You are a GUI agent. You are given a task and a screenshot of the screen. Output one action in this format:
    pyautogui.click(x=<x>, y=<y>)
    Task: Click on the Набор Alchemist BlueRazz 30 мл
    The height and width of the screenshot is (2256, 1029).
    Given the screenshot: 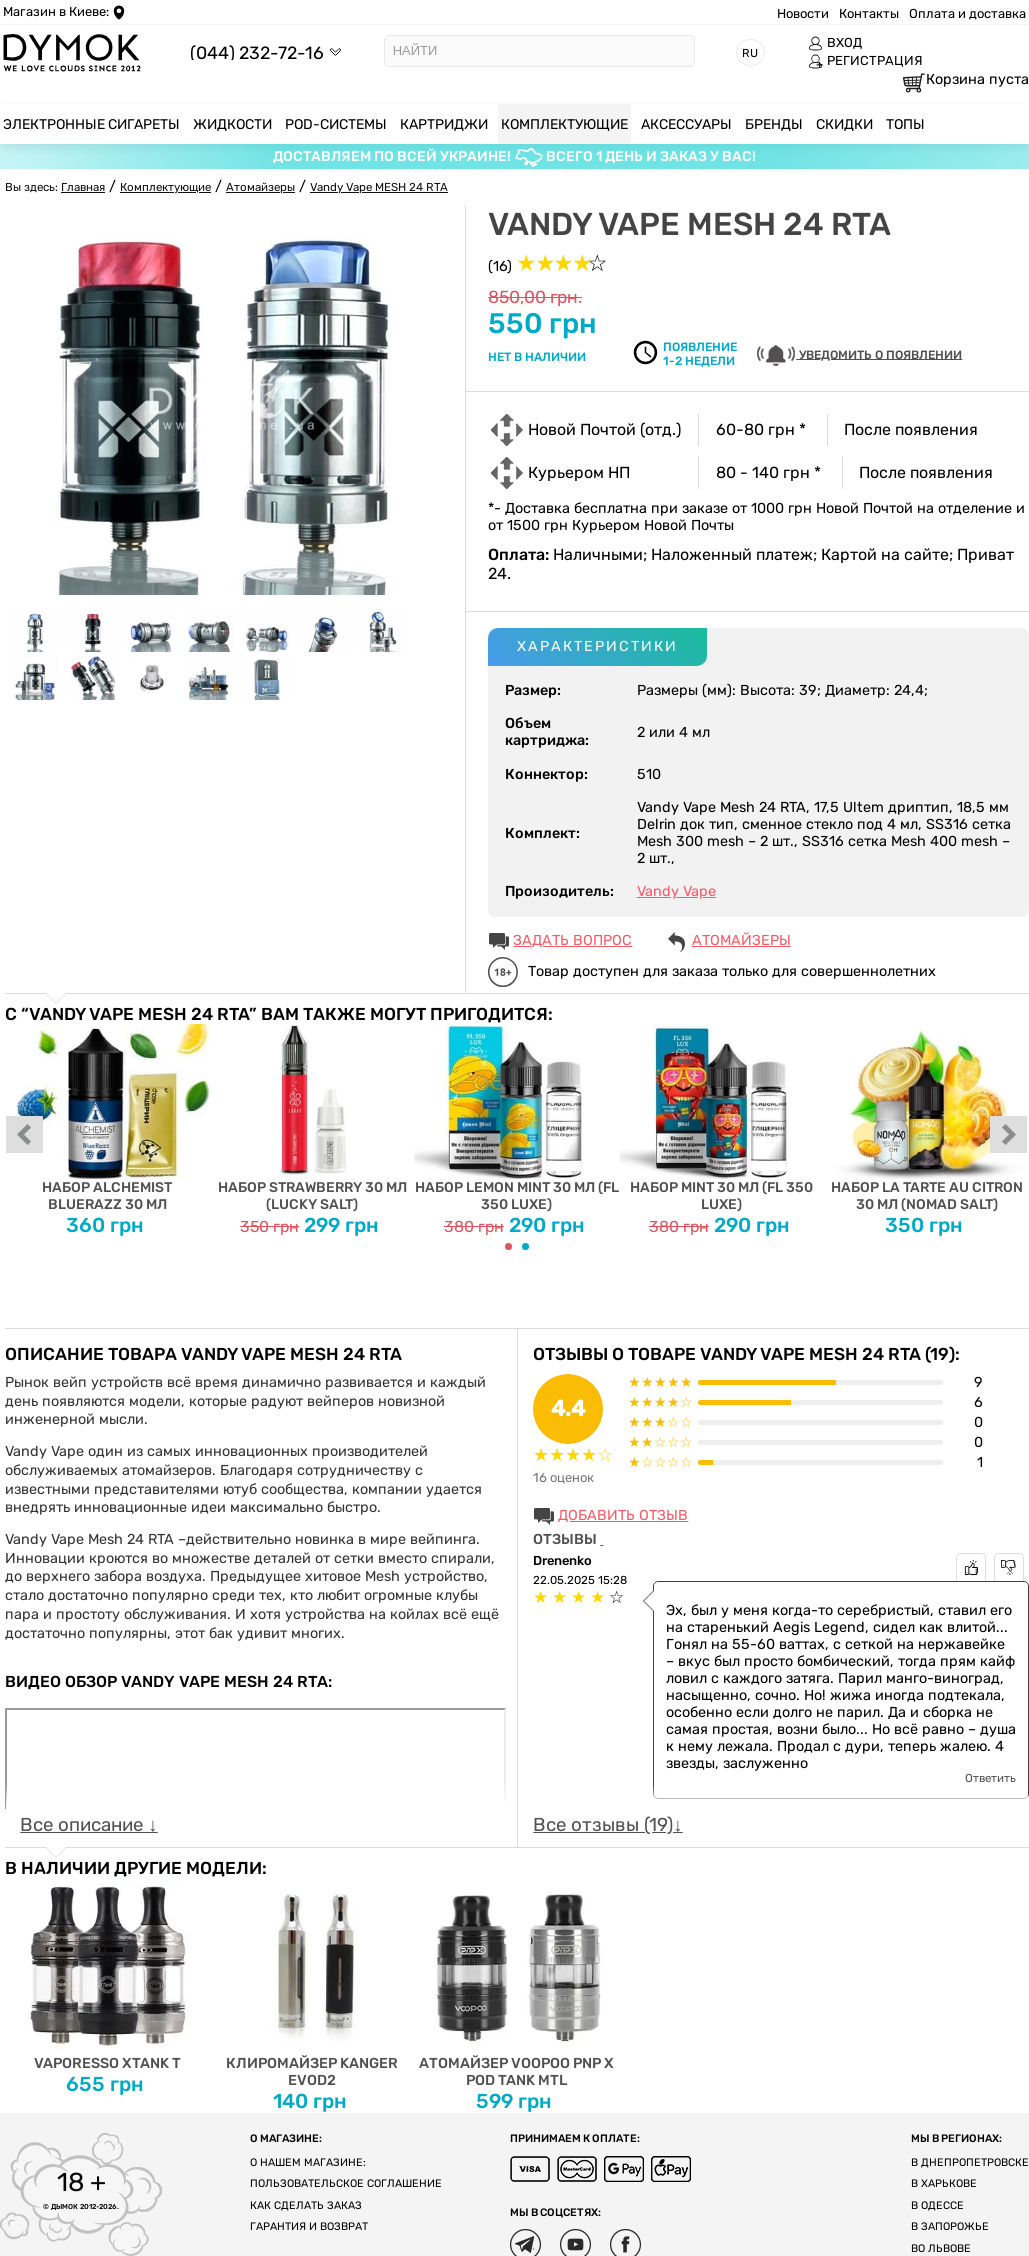 What is the action you would take?
    pyautogui.click(x=107, y=1118)
    